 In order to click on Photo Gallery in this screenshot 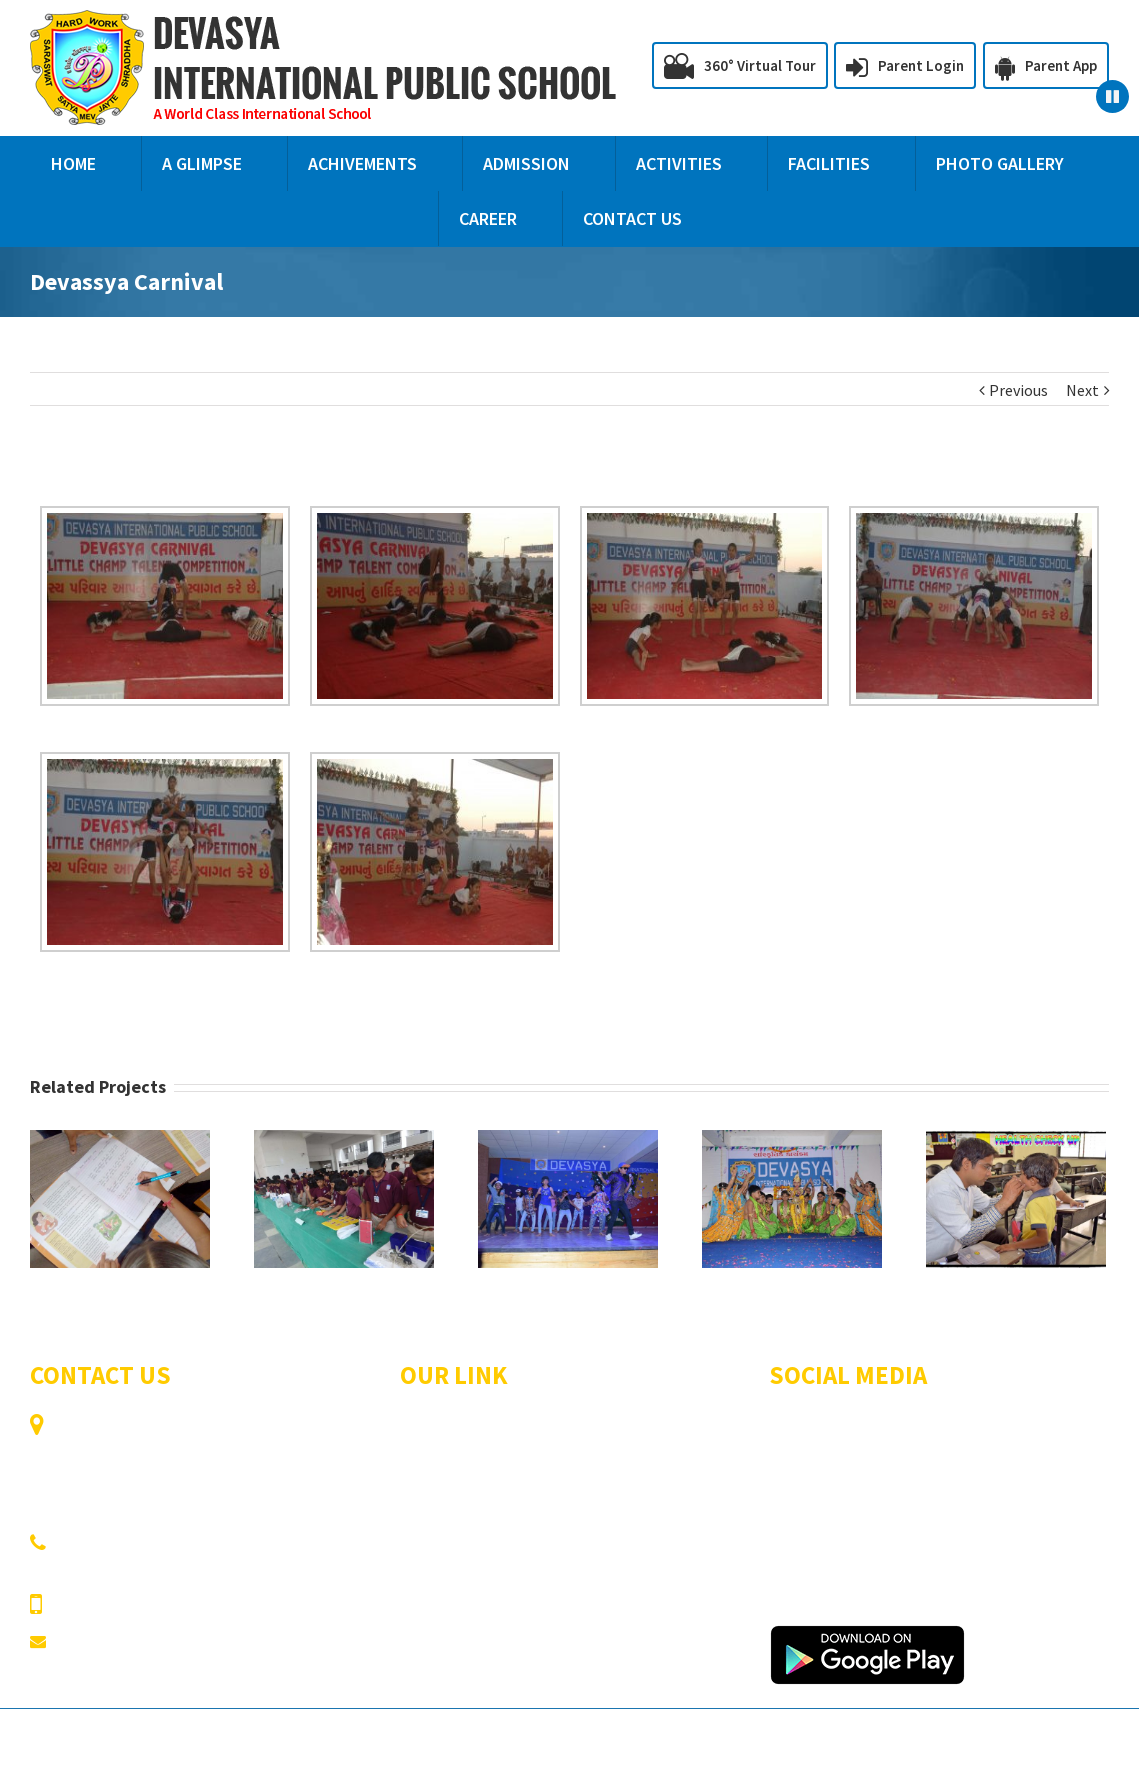, I will do `click(448, 1511)`.